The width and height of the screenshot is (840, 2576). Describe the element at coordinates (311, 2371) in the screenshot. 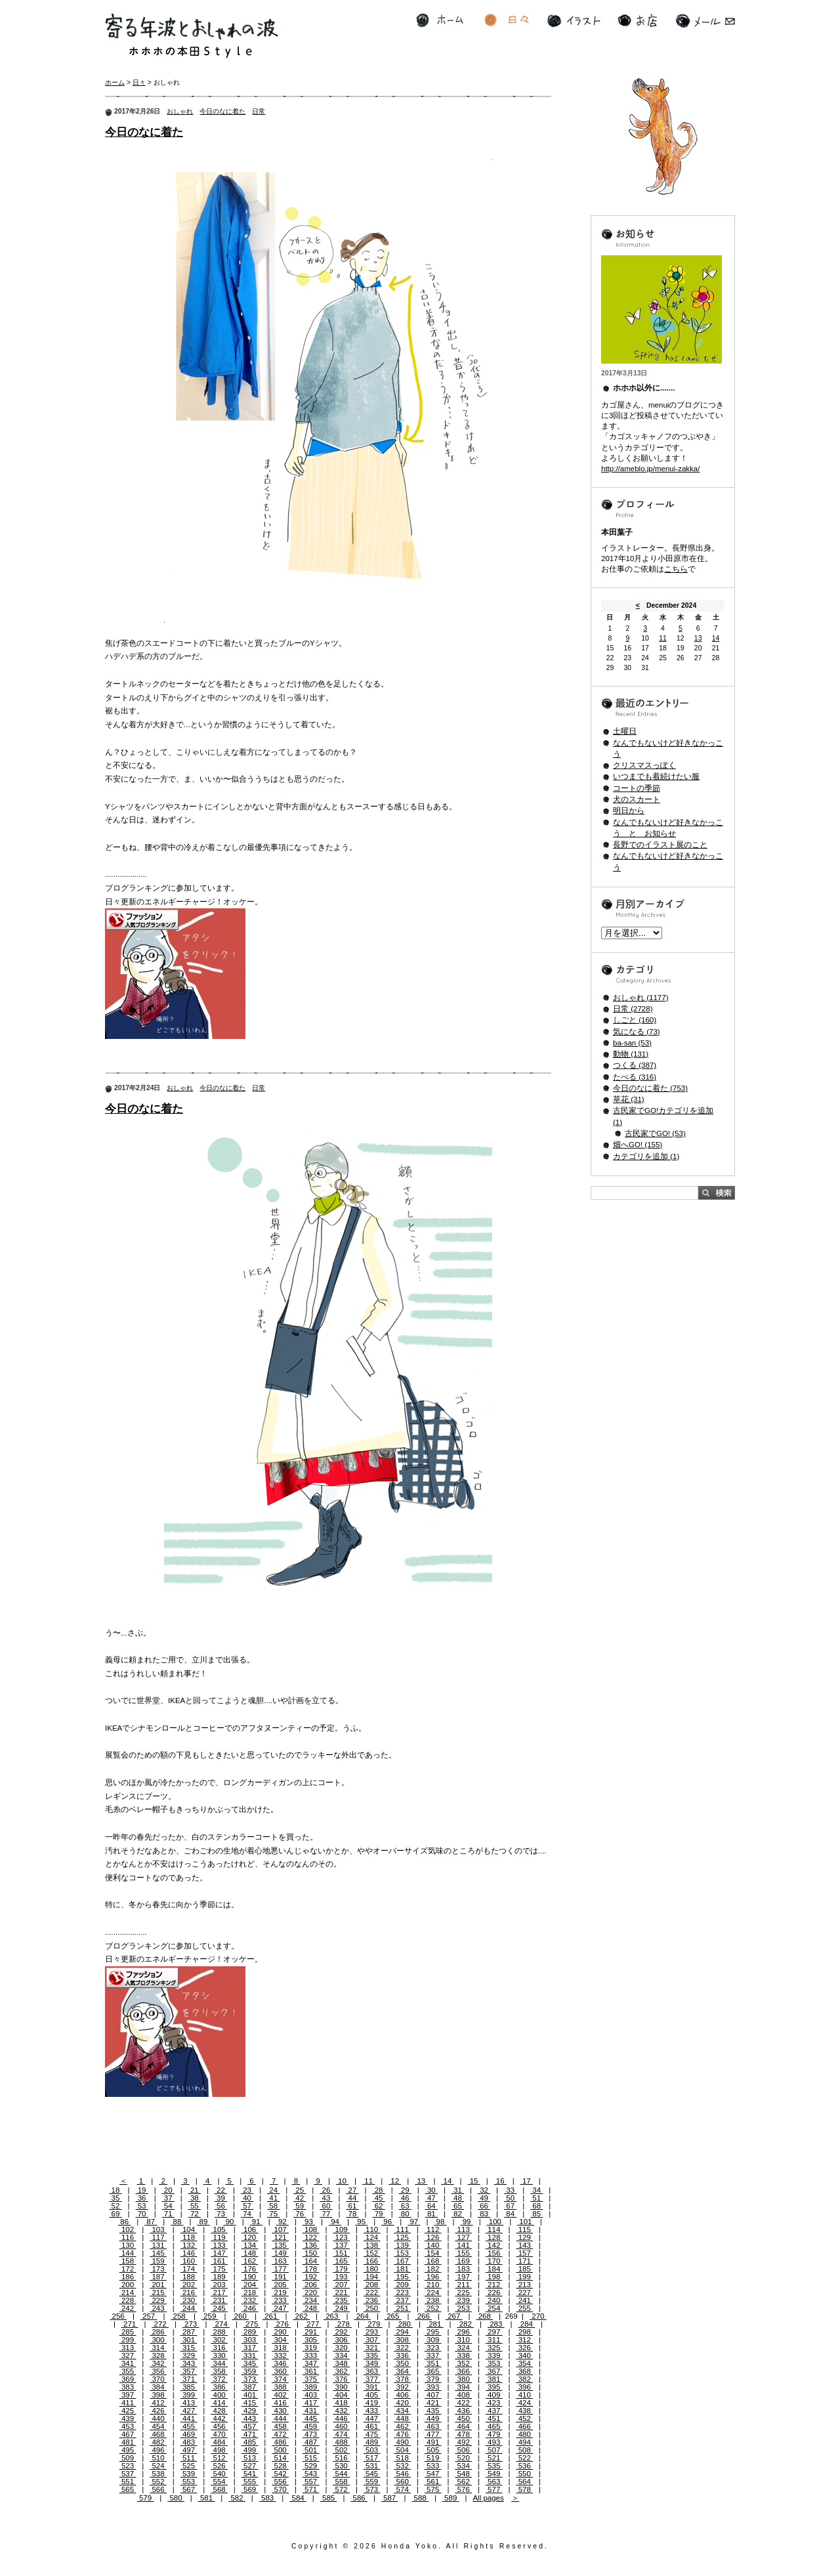

I see `361` at that location.